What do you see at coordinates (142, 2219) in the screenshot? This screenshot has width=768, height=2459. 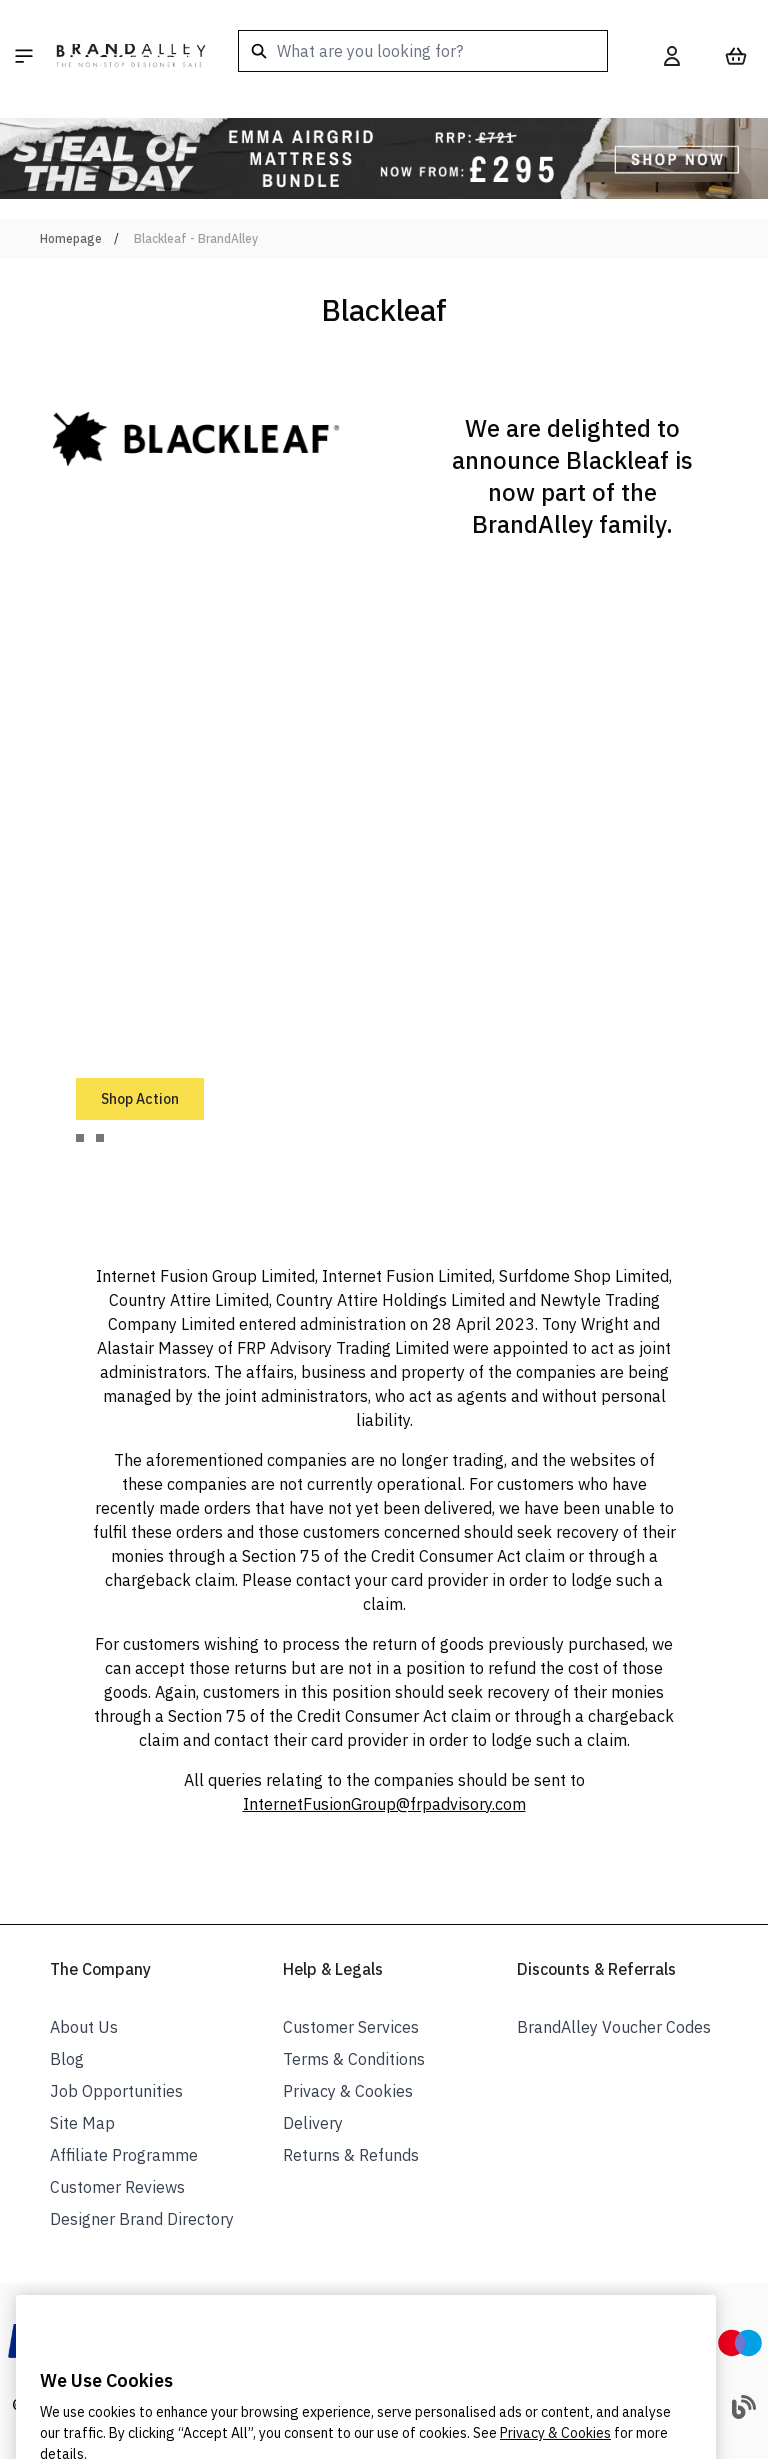 I see `Designer Brand Directory` at bounding box center [142, 2219].